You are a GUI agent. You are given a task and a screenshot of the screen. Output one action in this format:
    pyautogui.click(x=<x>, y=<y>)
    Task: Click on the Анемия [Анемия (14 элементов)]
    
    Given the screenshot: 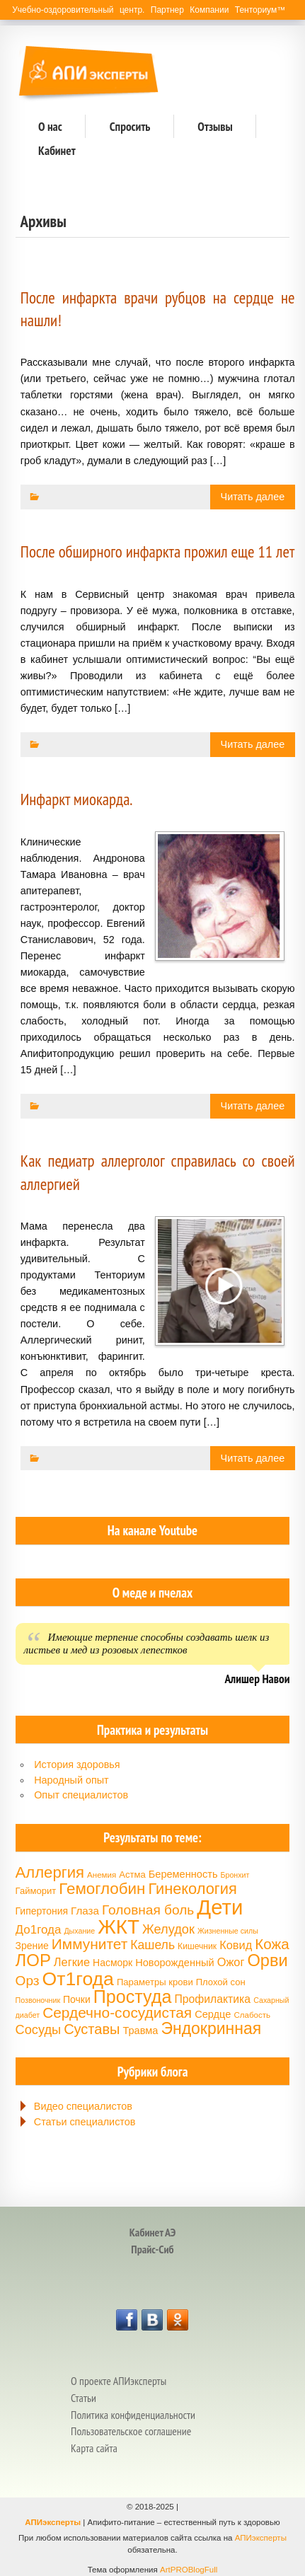 What is the action you would take?
    pyautogui.click(x=101, y=1875)
    